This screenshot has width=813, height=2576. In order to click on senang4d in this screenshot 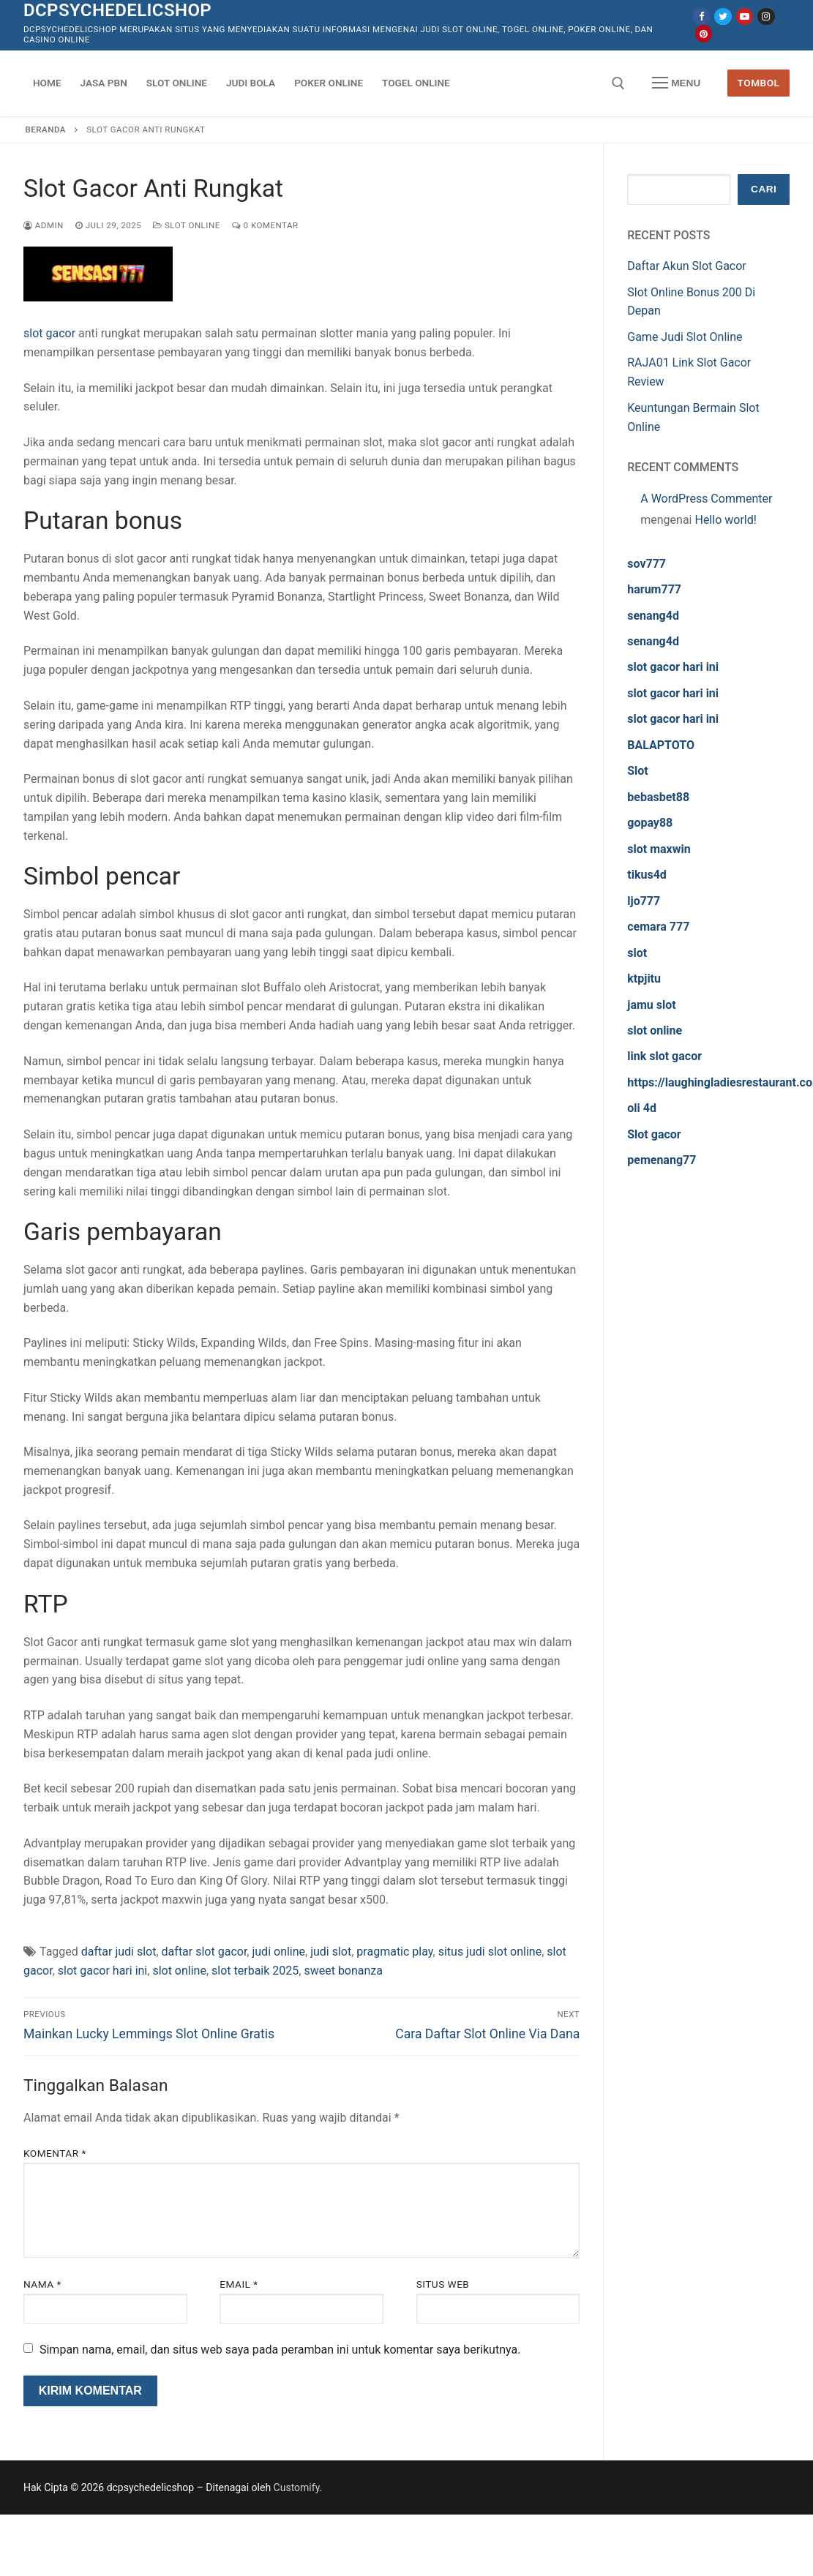, I will do `click(653, 616)`.